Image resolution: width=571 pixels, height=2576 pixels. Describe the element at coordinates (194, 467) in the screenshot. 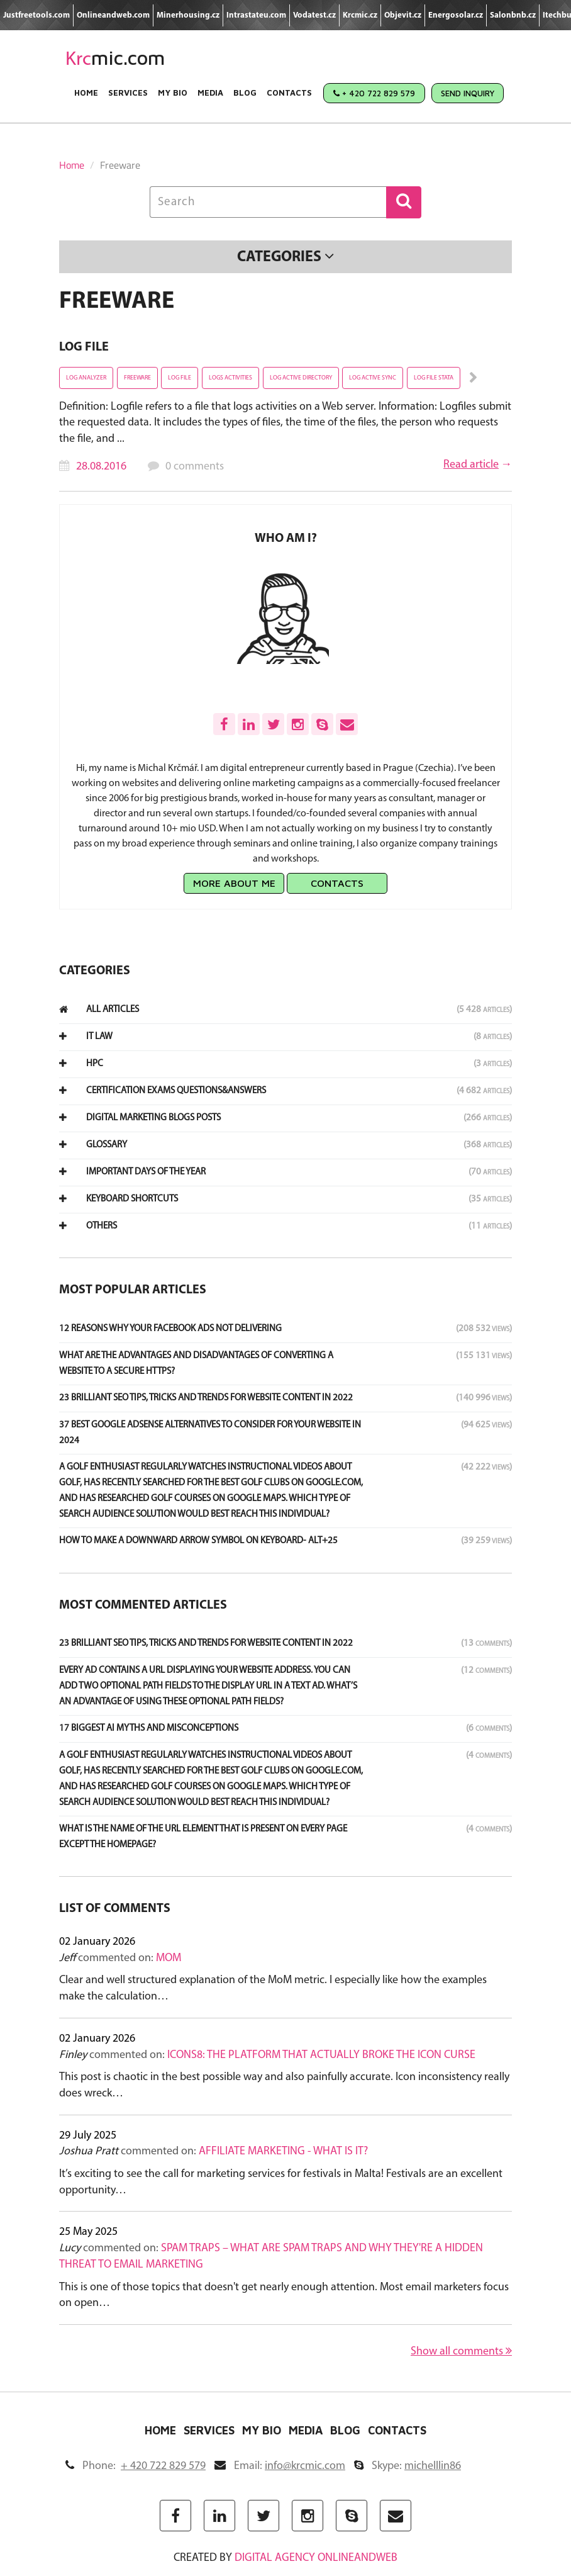

I see `0 comments` at that location.